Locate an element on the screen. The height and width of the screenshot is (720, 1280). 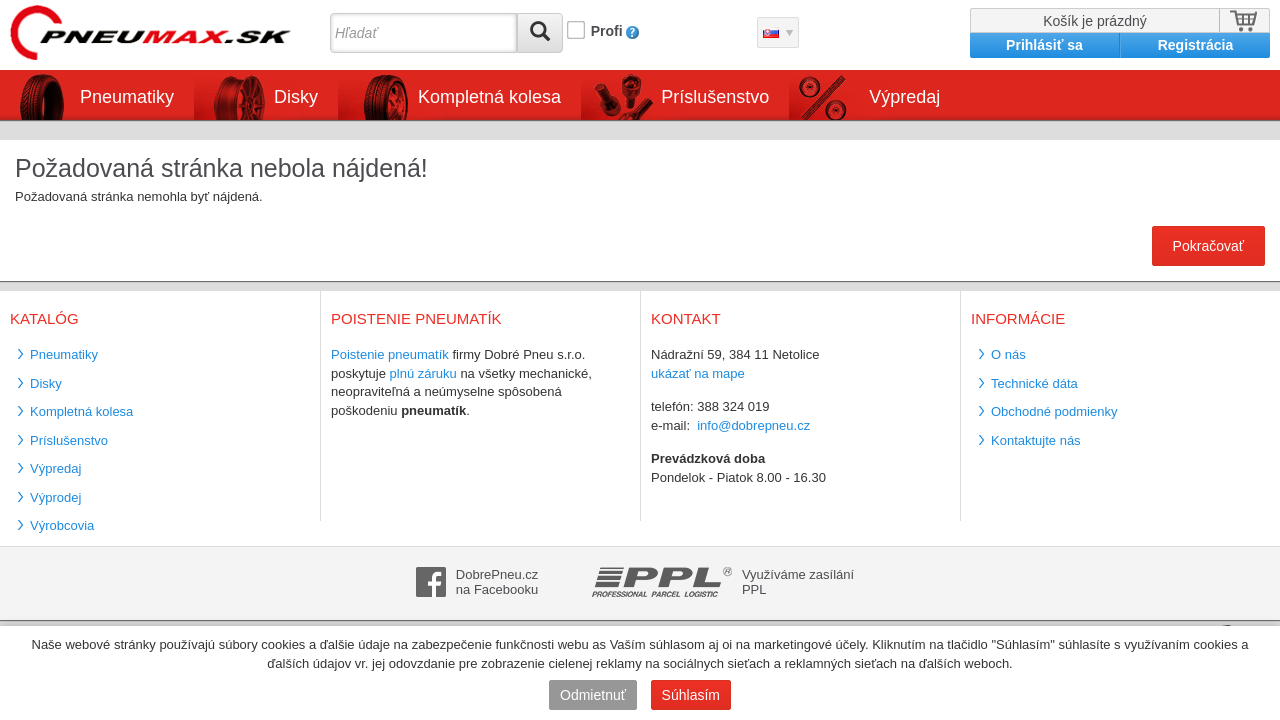
Kompletná kolesa is located at coordinates (489, 97).